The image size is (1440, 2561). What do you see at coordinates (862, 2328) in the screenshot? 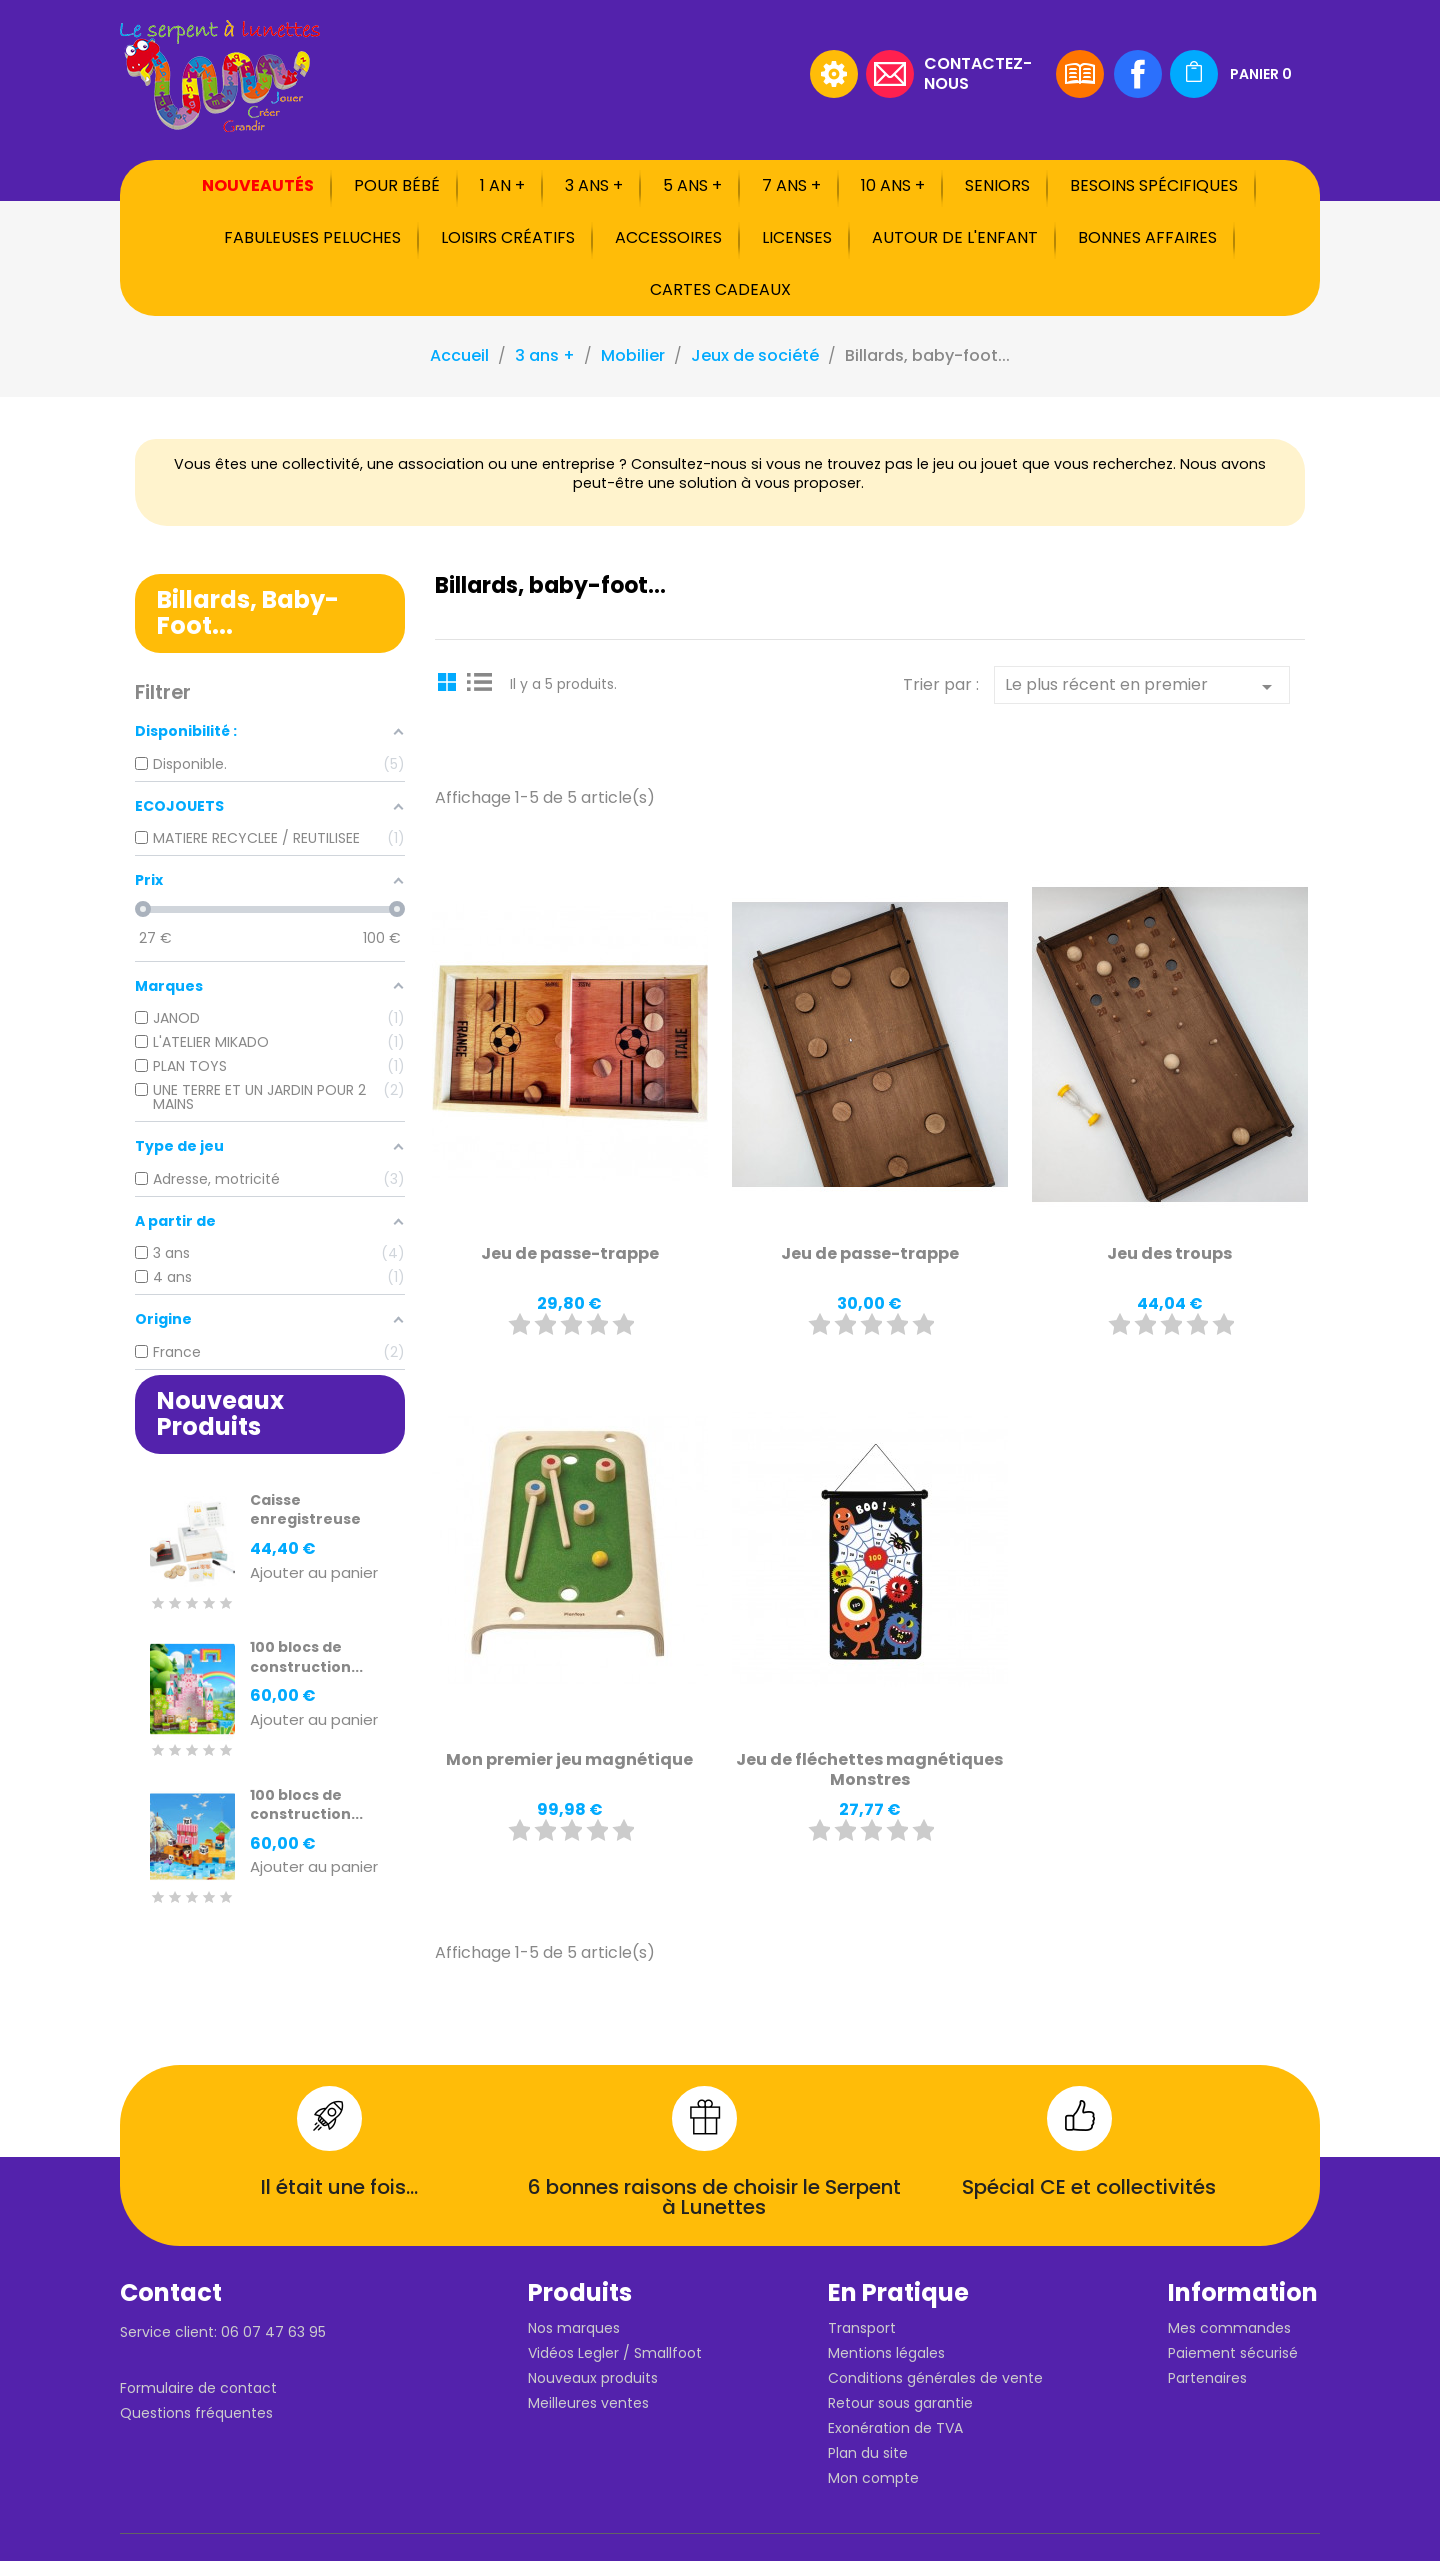
I see `Transport` at bounding box center [862, 2328].